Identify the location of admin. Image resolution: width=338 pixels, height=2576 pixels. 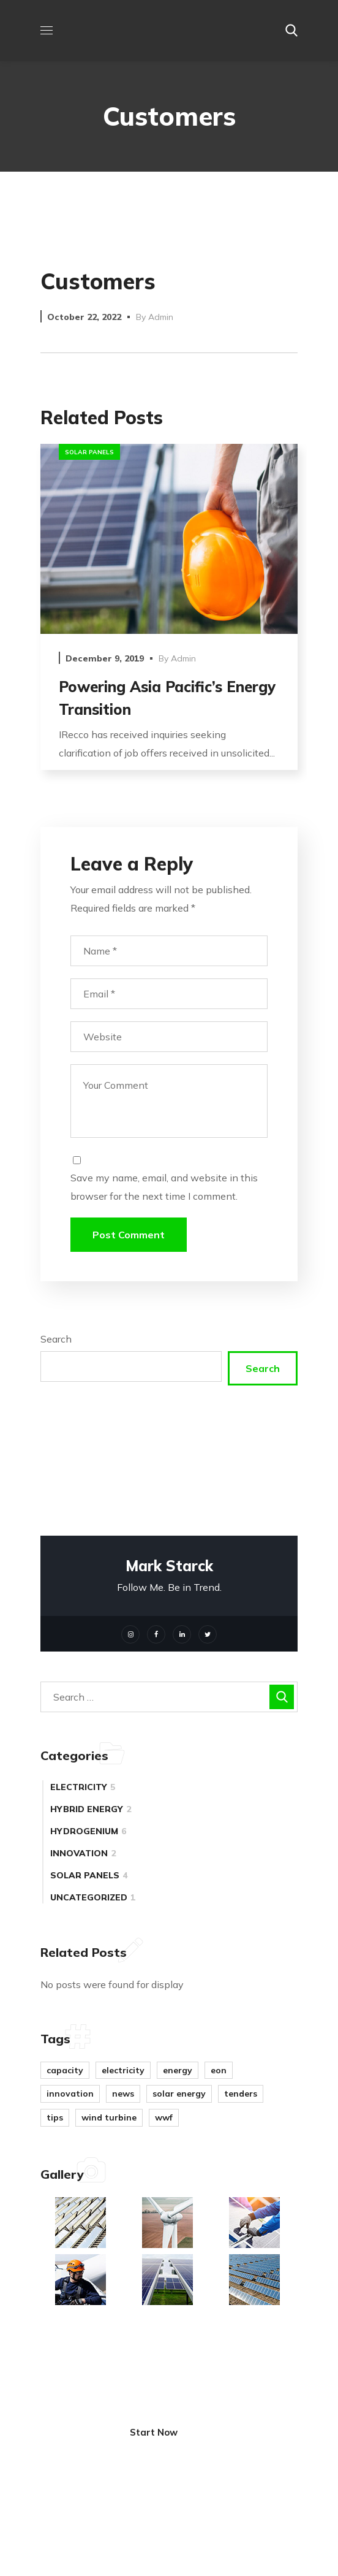
(160, 316).